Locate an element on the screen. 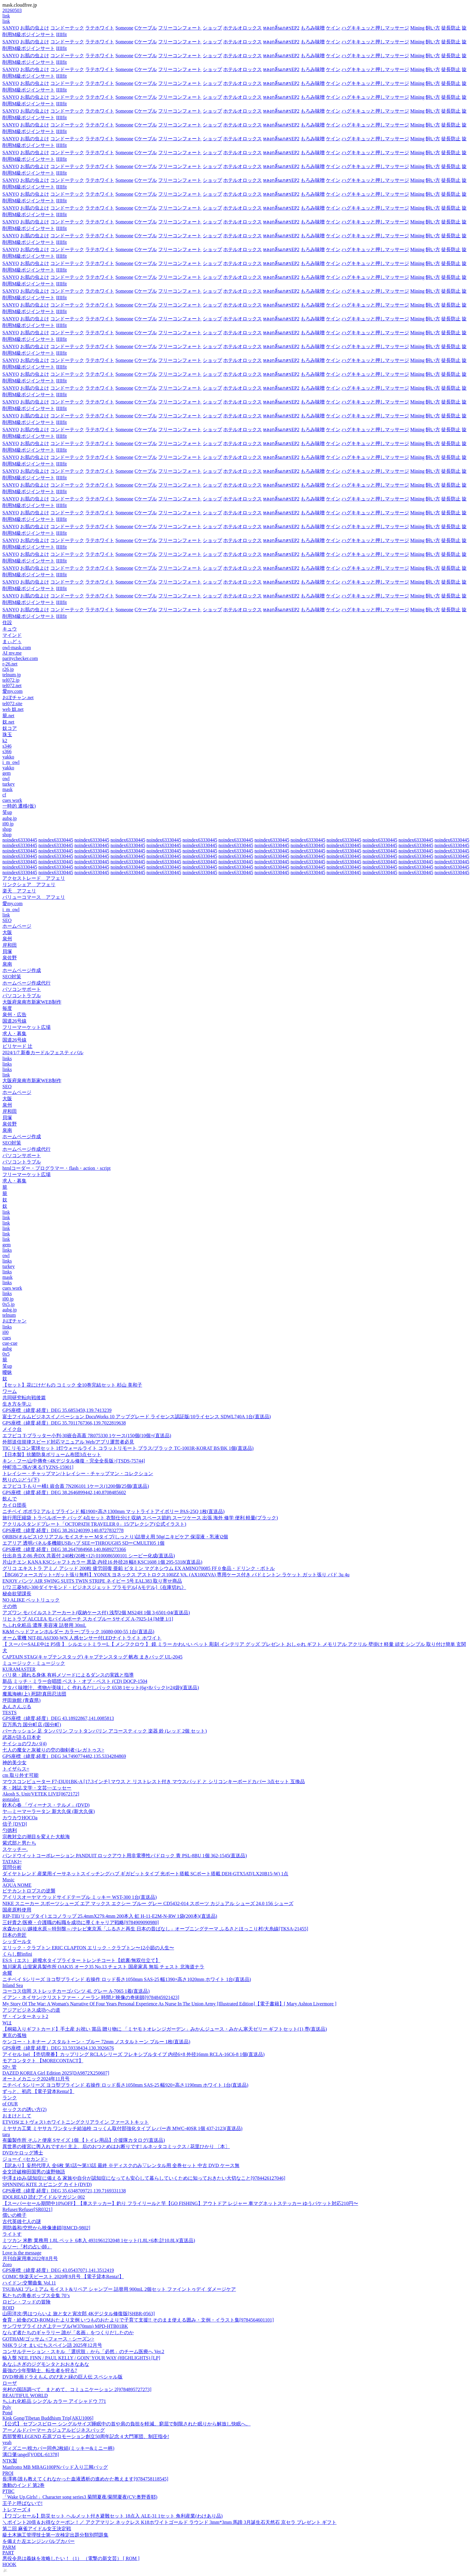  楽天 アフェリ is located at coordinates (19, 890).